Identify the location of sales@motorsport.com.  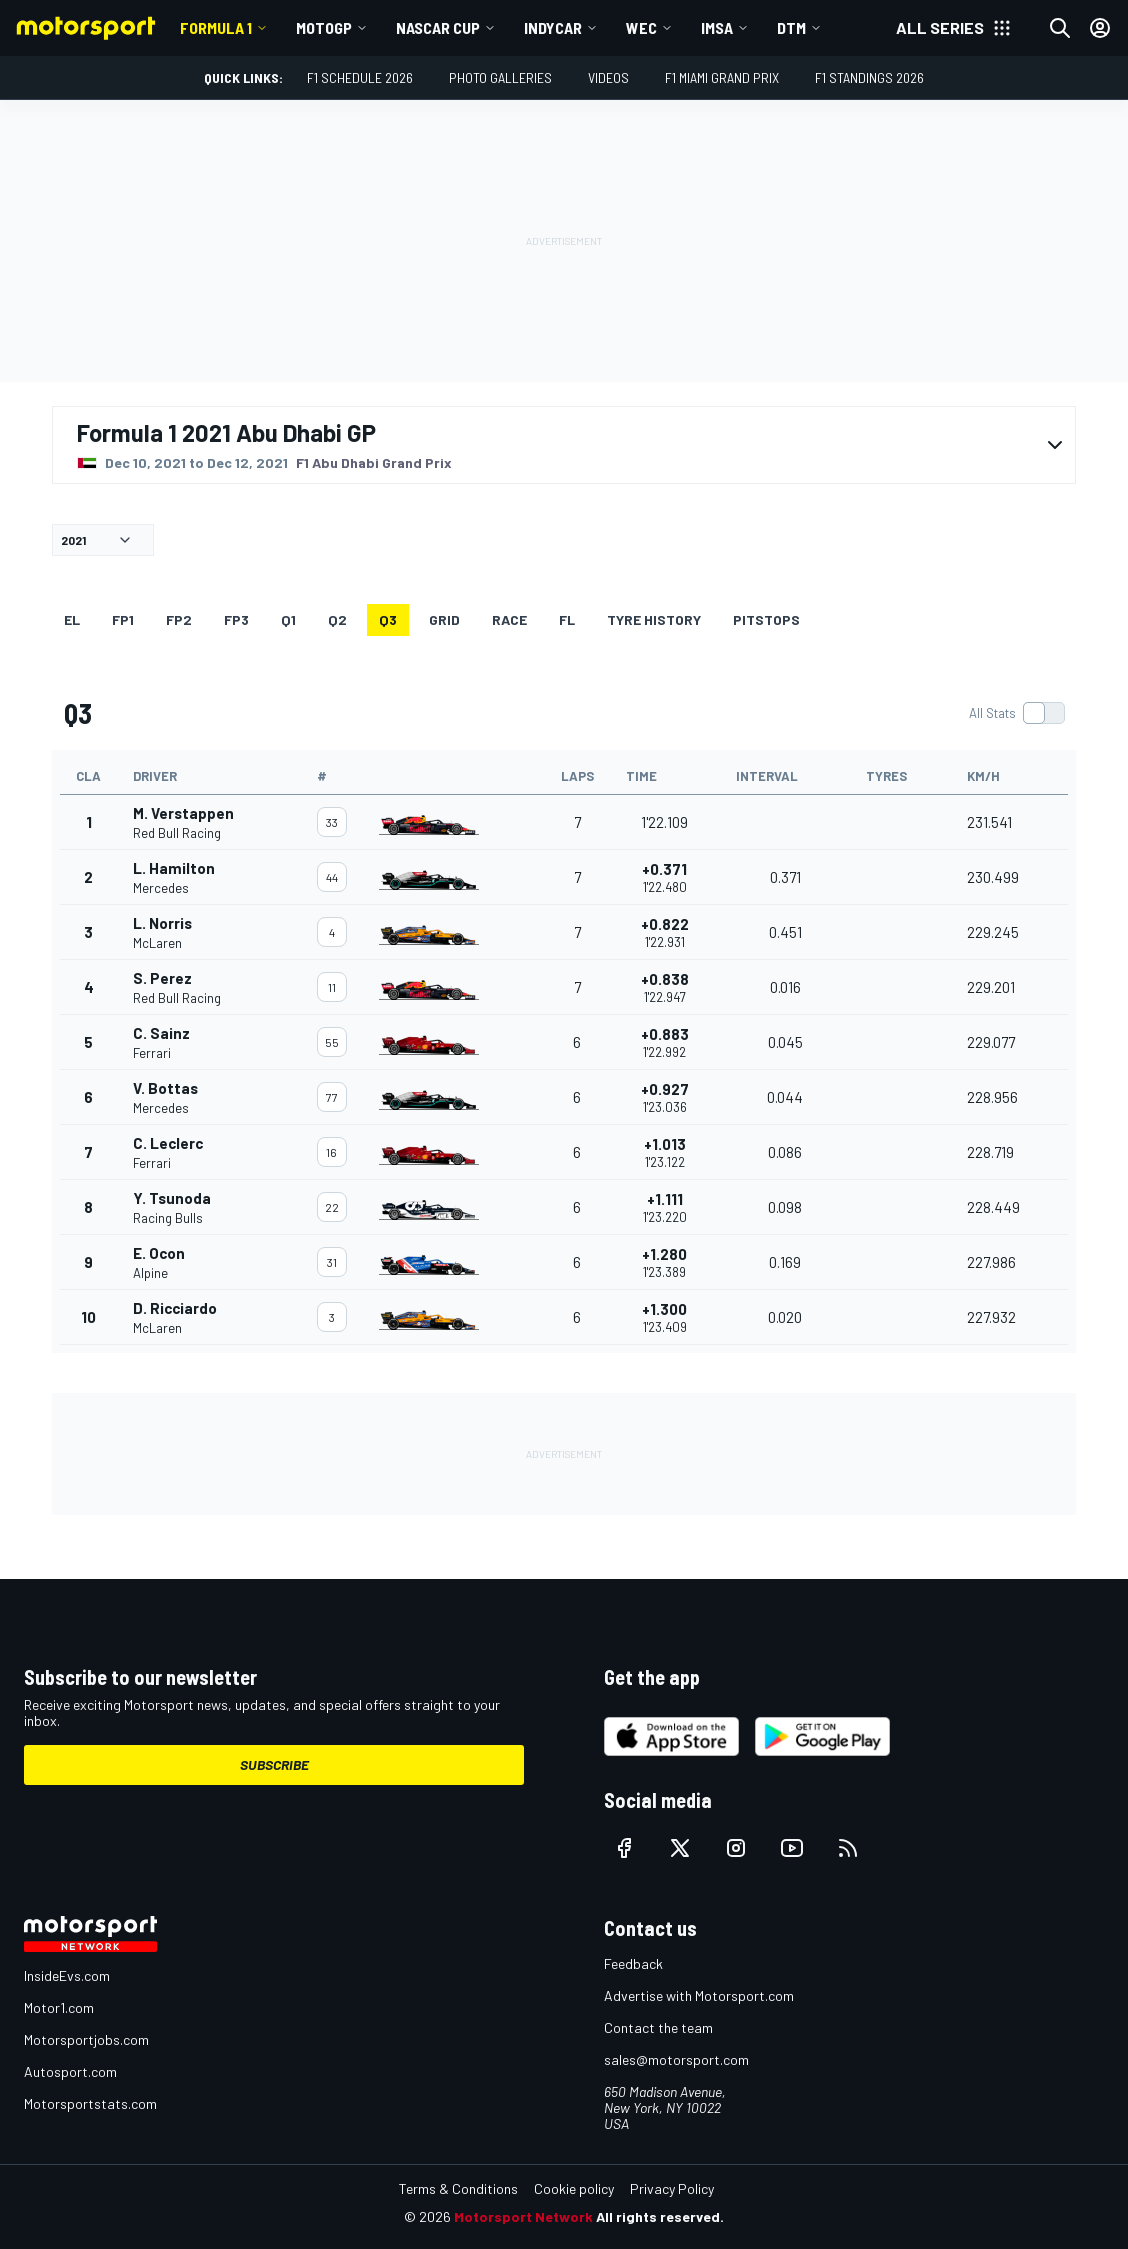
(676, 2059).